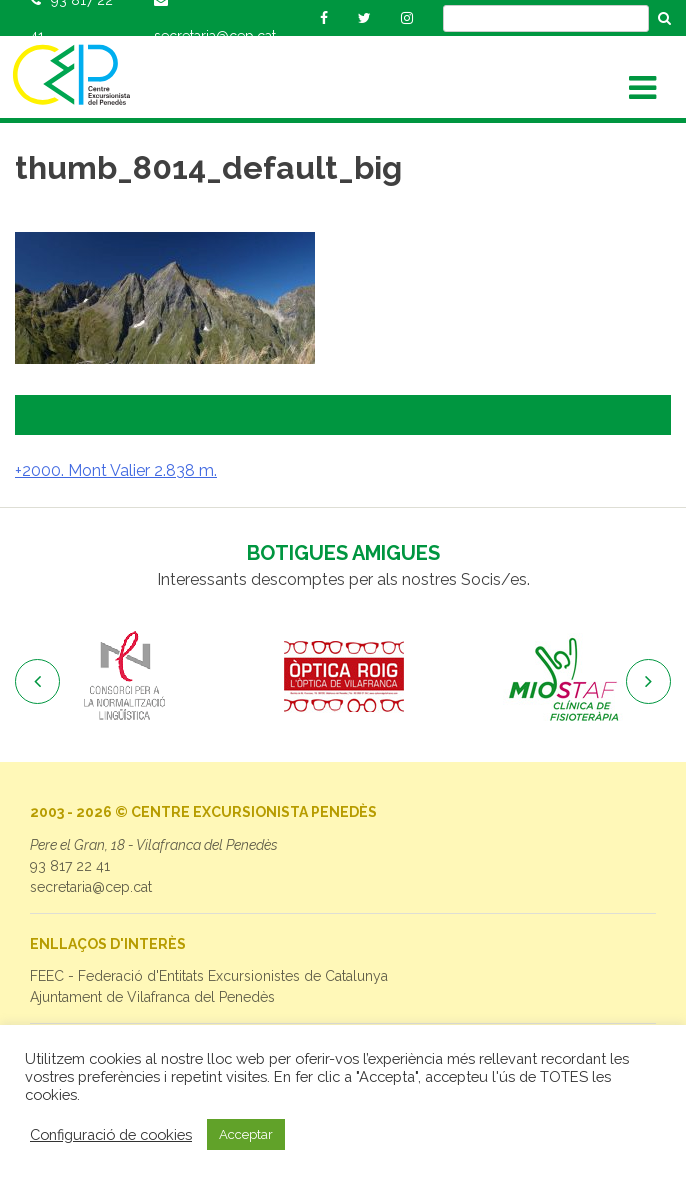 The image size is (686, 1180). What do you see at coordinates (152, 997) in the screenshot?
I see `Ajuntament de Vilafranca del Penedès` at bounding box center [152, 997].